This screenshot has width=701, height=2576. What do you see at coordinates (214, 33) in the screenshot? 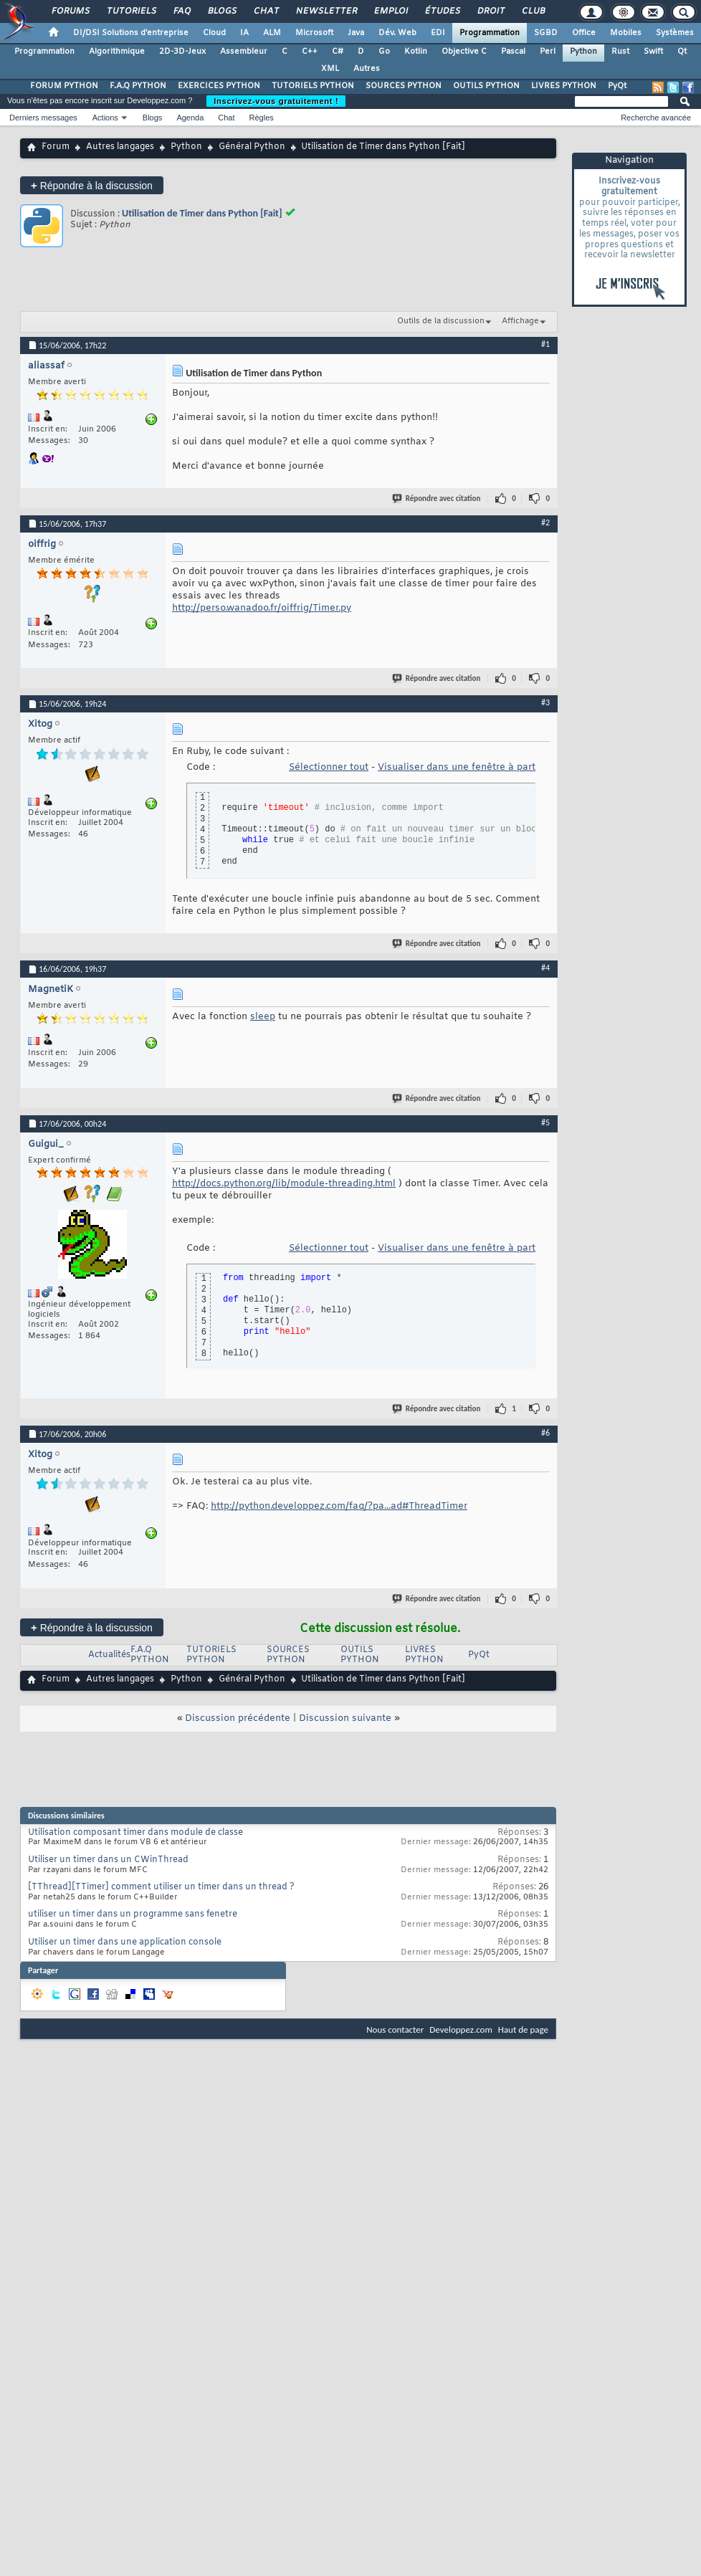
I see `Cloud` at bounding box center [214, 33].